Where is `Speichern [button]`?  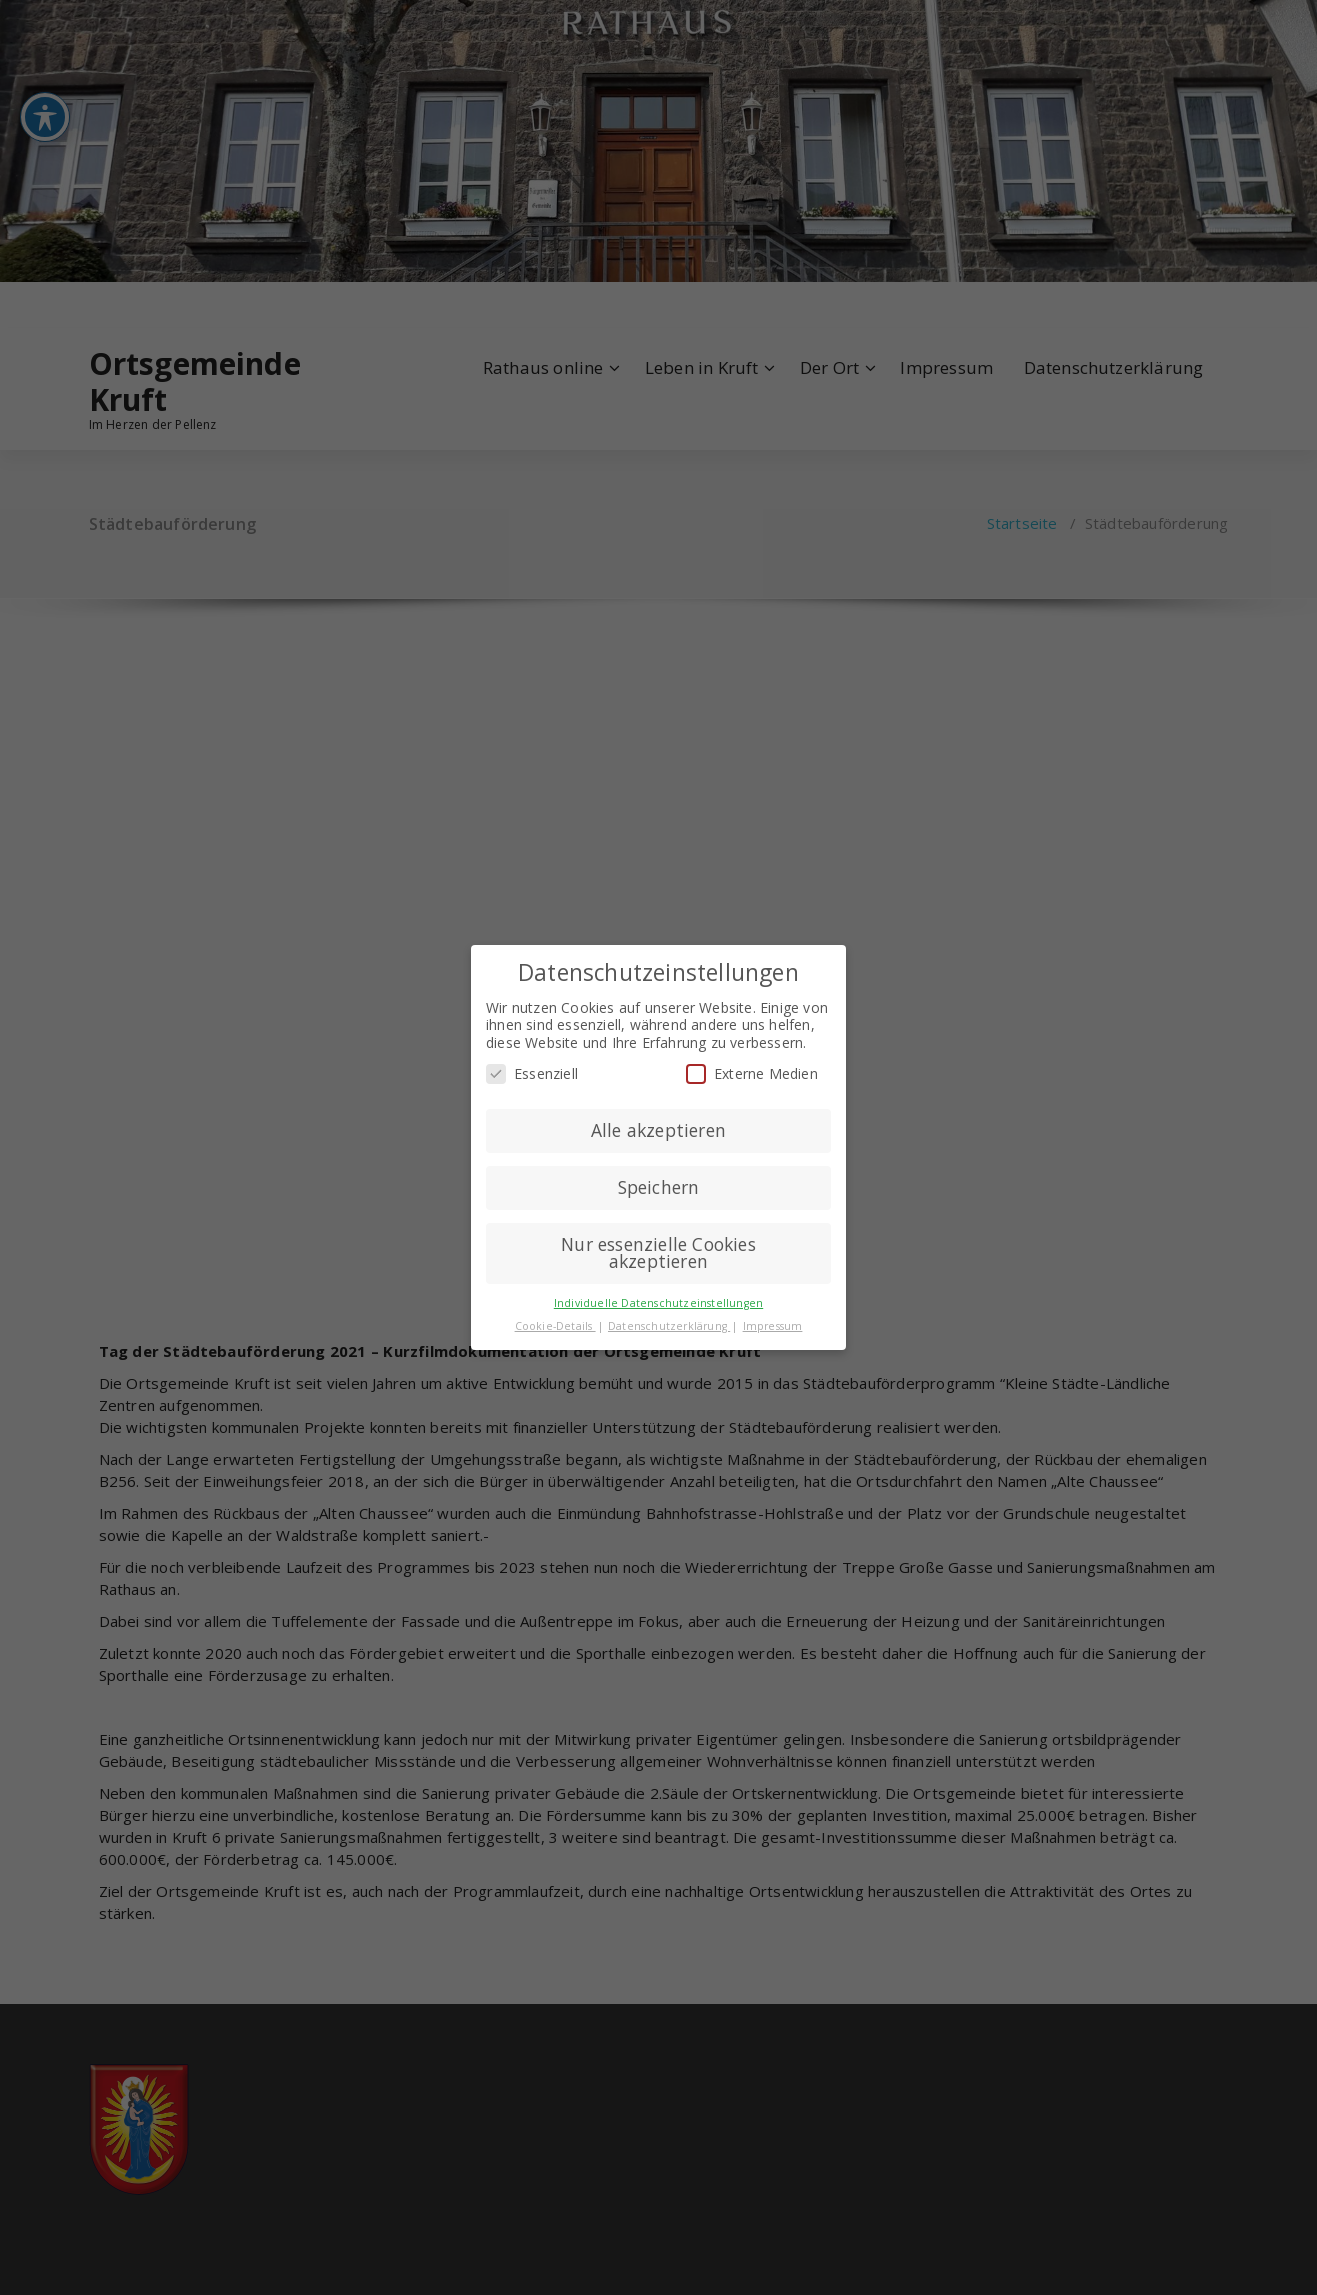
Speichern [button] is located at coordinates (659, 1187).